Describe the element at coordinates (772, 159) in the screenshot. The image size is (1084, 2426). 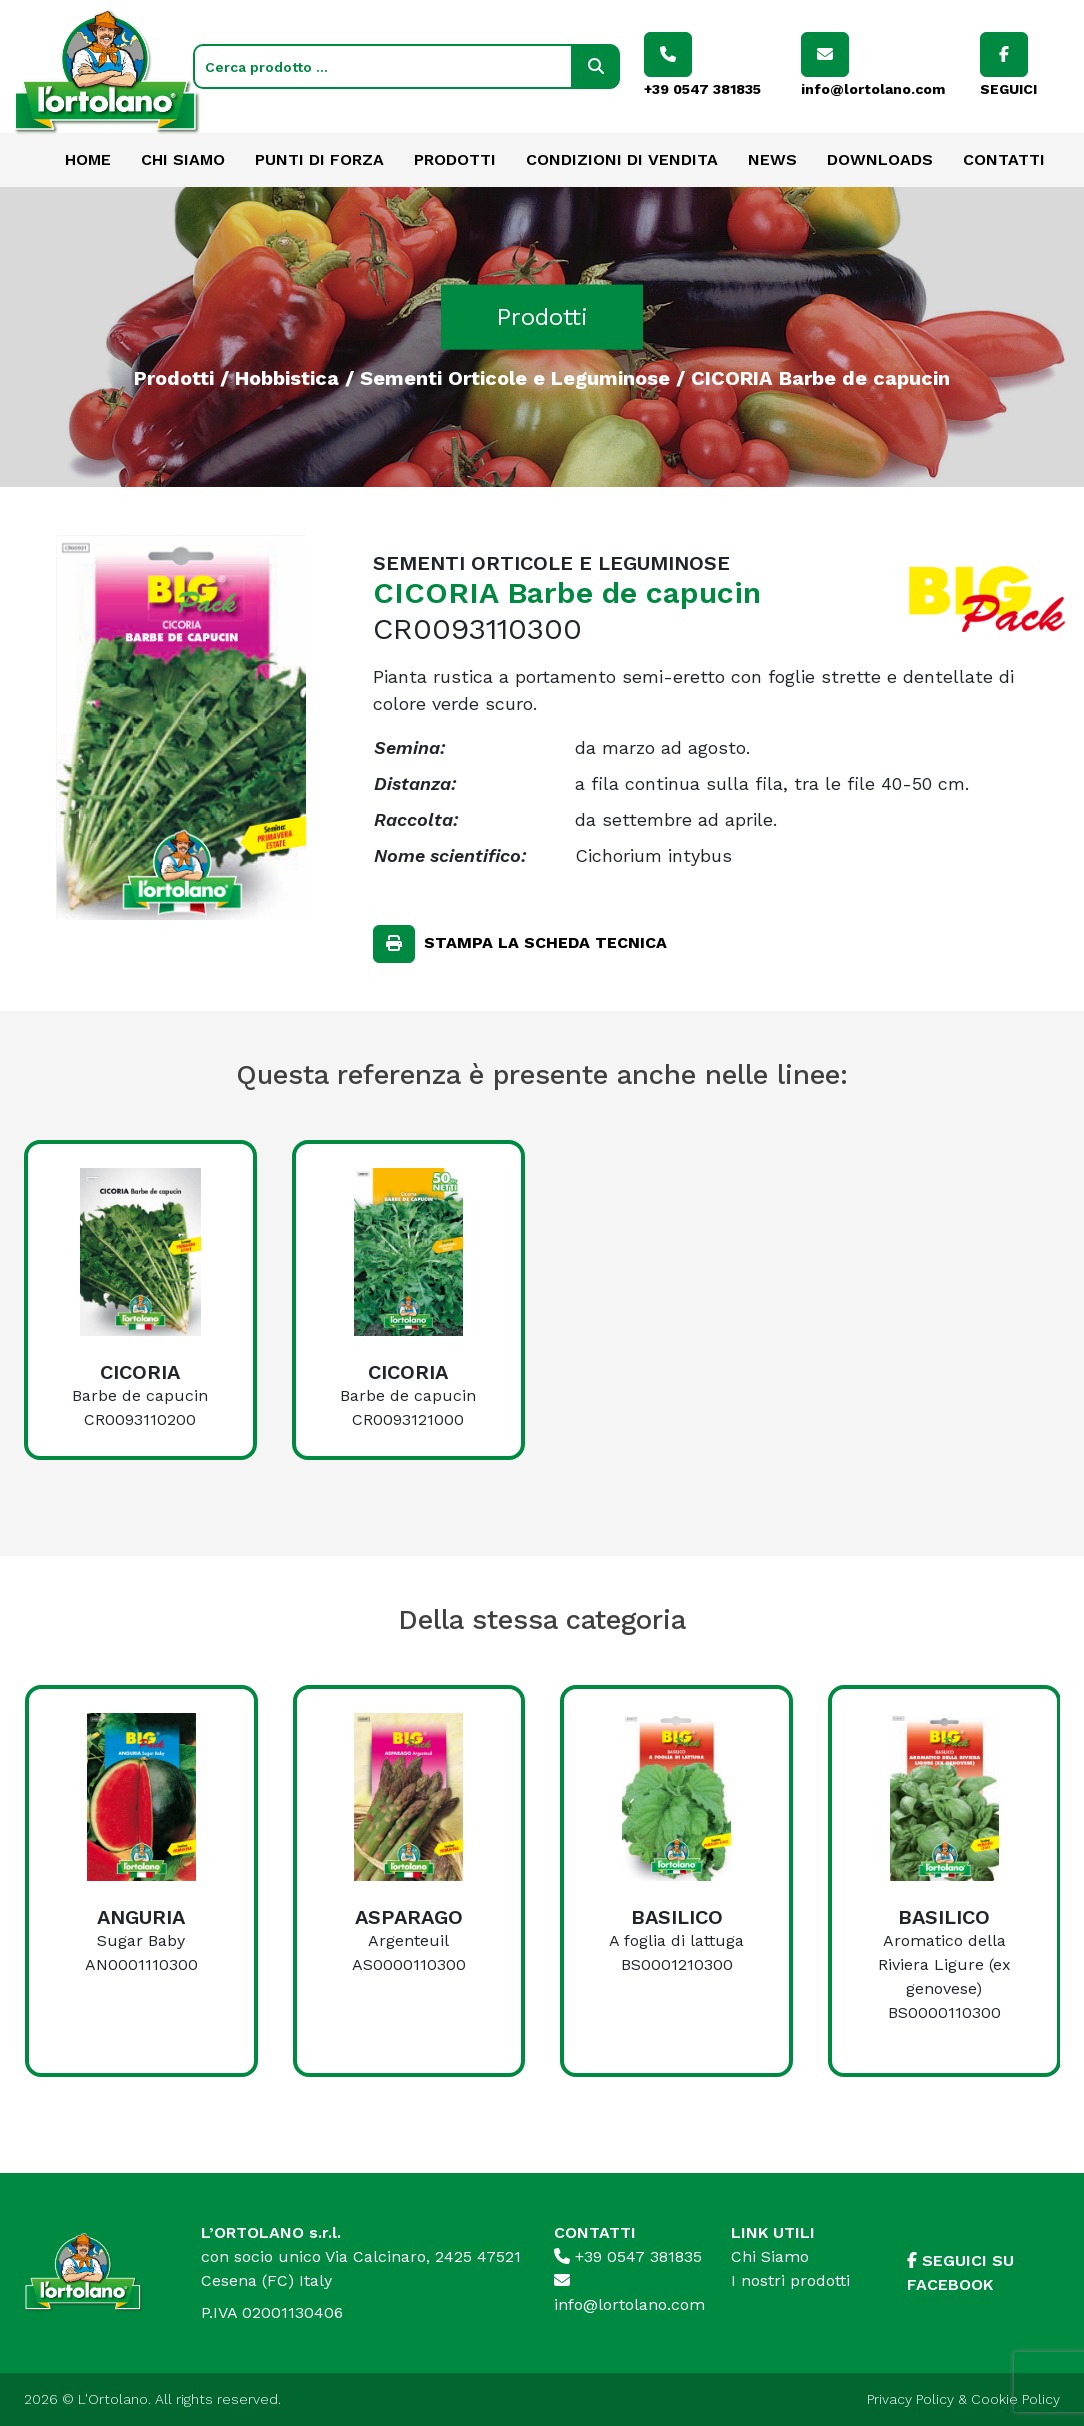
I see `News` at that location.